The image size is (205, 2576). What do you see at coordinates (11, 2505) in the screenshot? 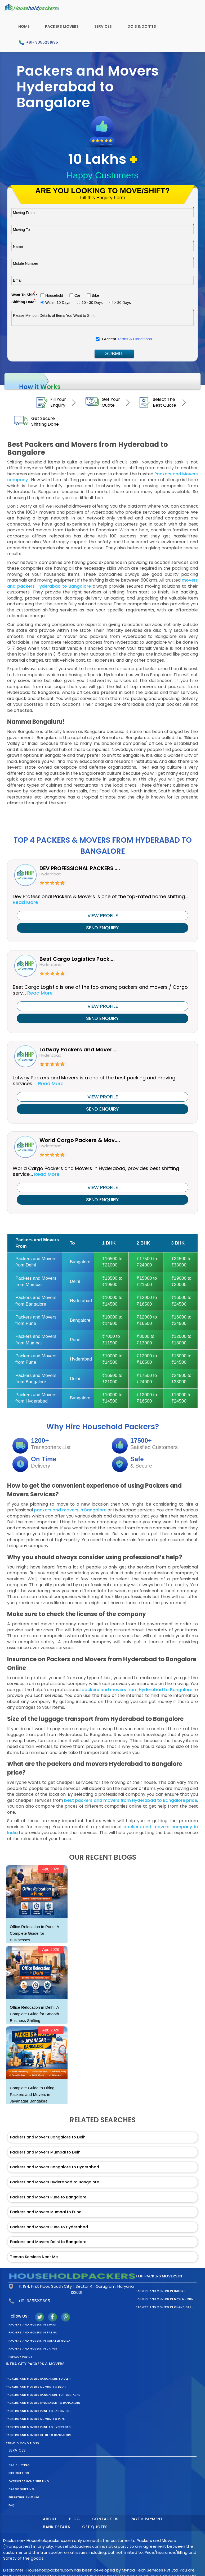
I see `FAQ` at bounding box center [11, 2505].